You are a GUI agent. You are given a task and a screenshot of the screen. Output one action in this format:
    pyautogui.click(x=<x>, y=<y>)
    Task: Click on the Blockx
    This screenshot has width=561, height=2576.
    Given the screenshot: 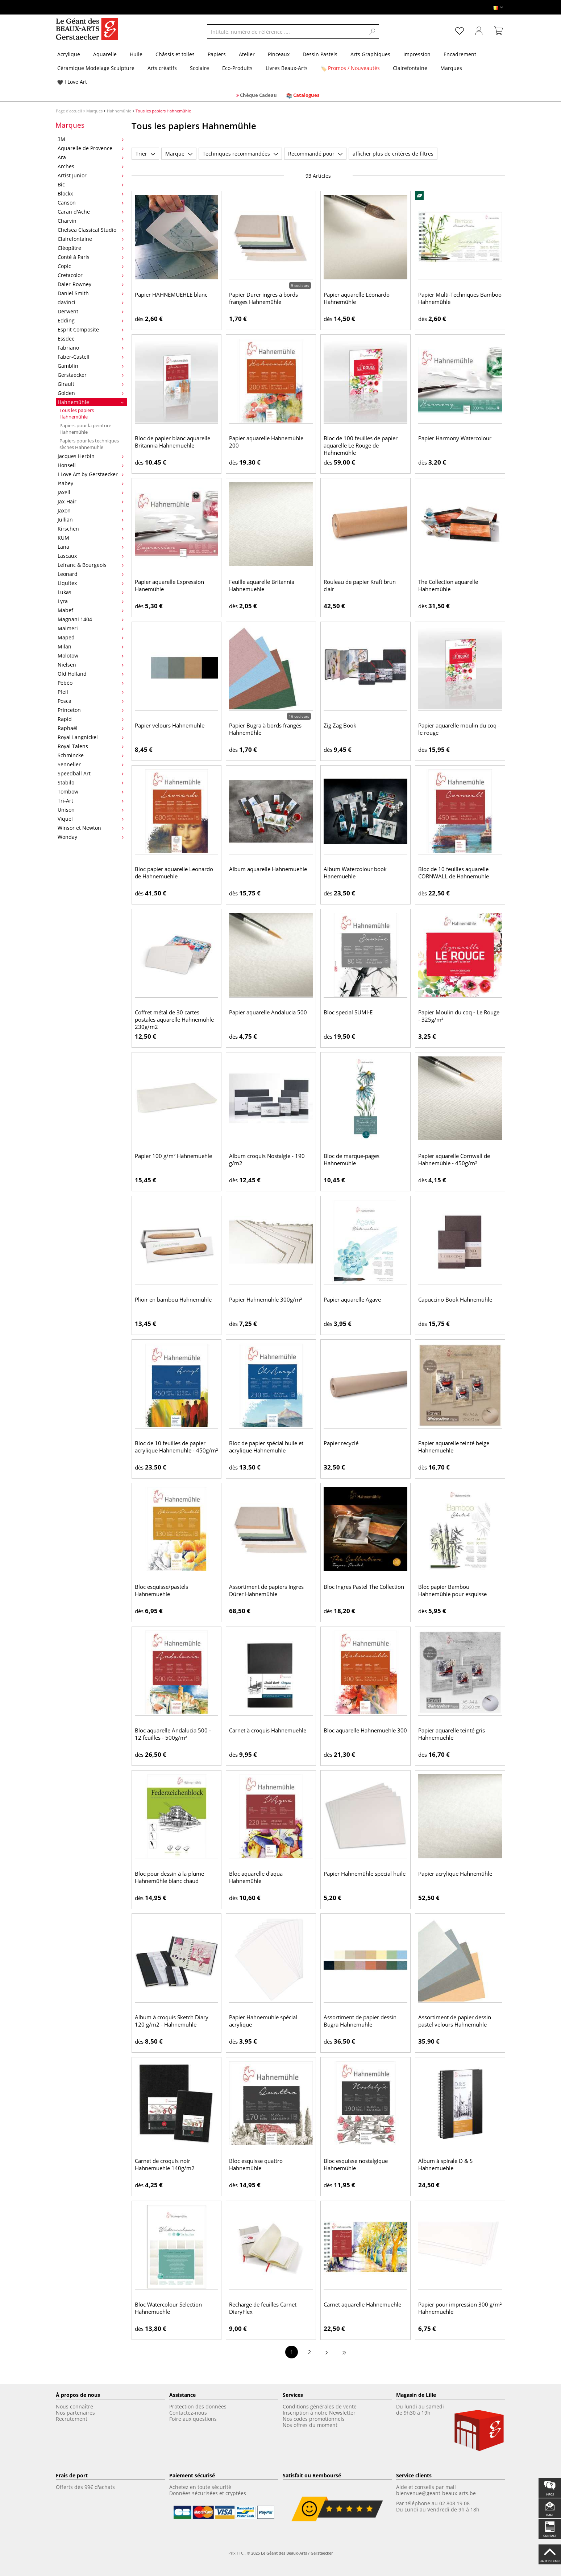 What is the action you would take?
    pyautogui.click(x=91, y=193)
    